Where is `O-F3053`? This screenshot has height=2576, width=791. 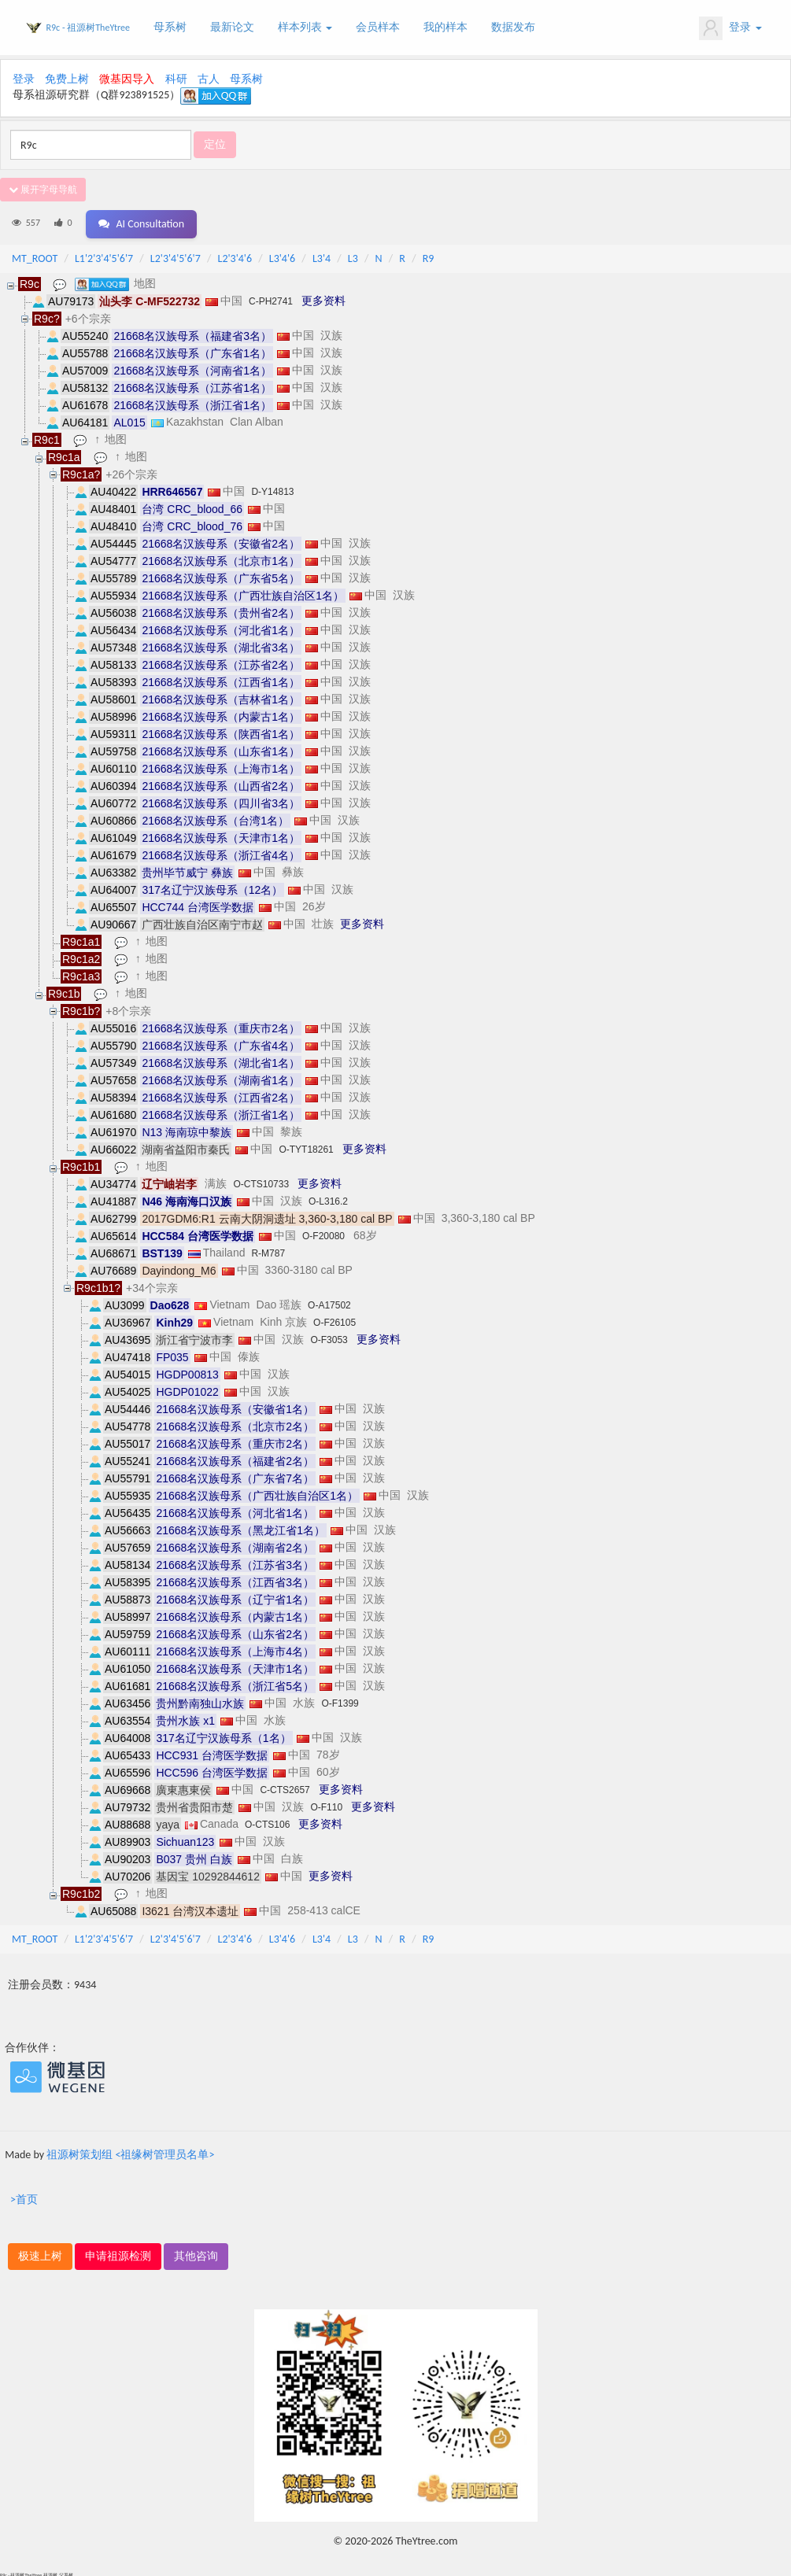
O-F3053 is located at coordinates (328, 1337).